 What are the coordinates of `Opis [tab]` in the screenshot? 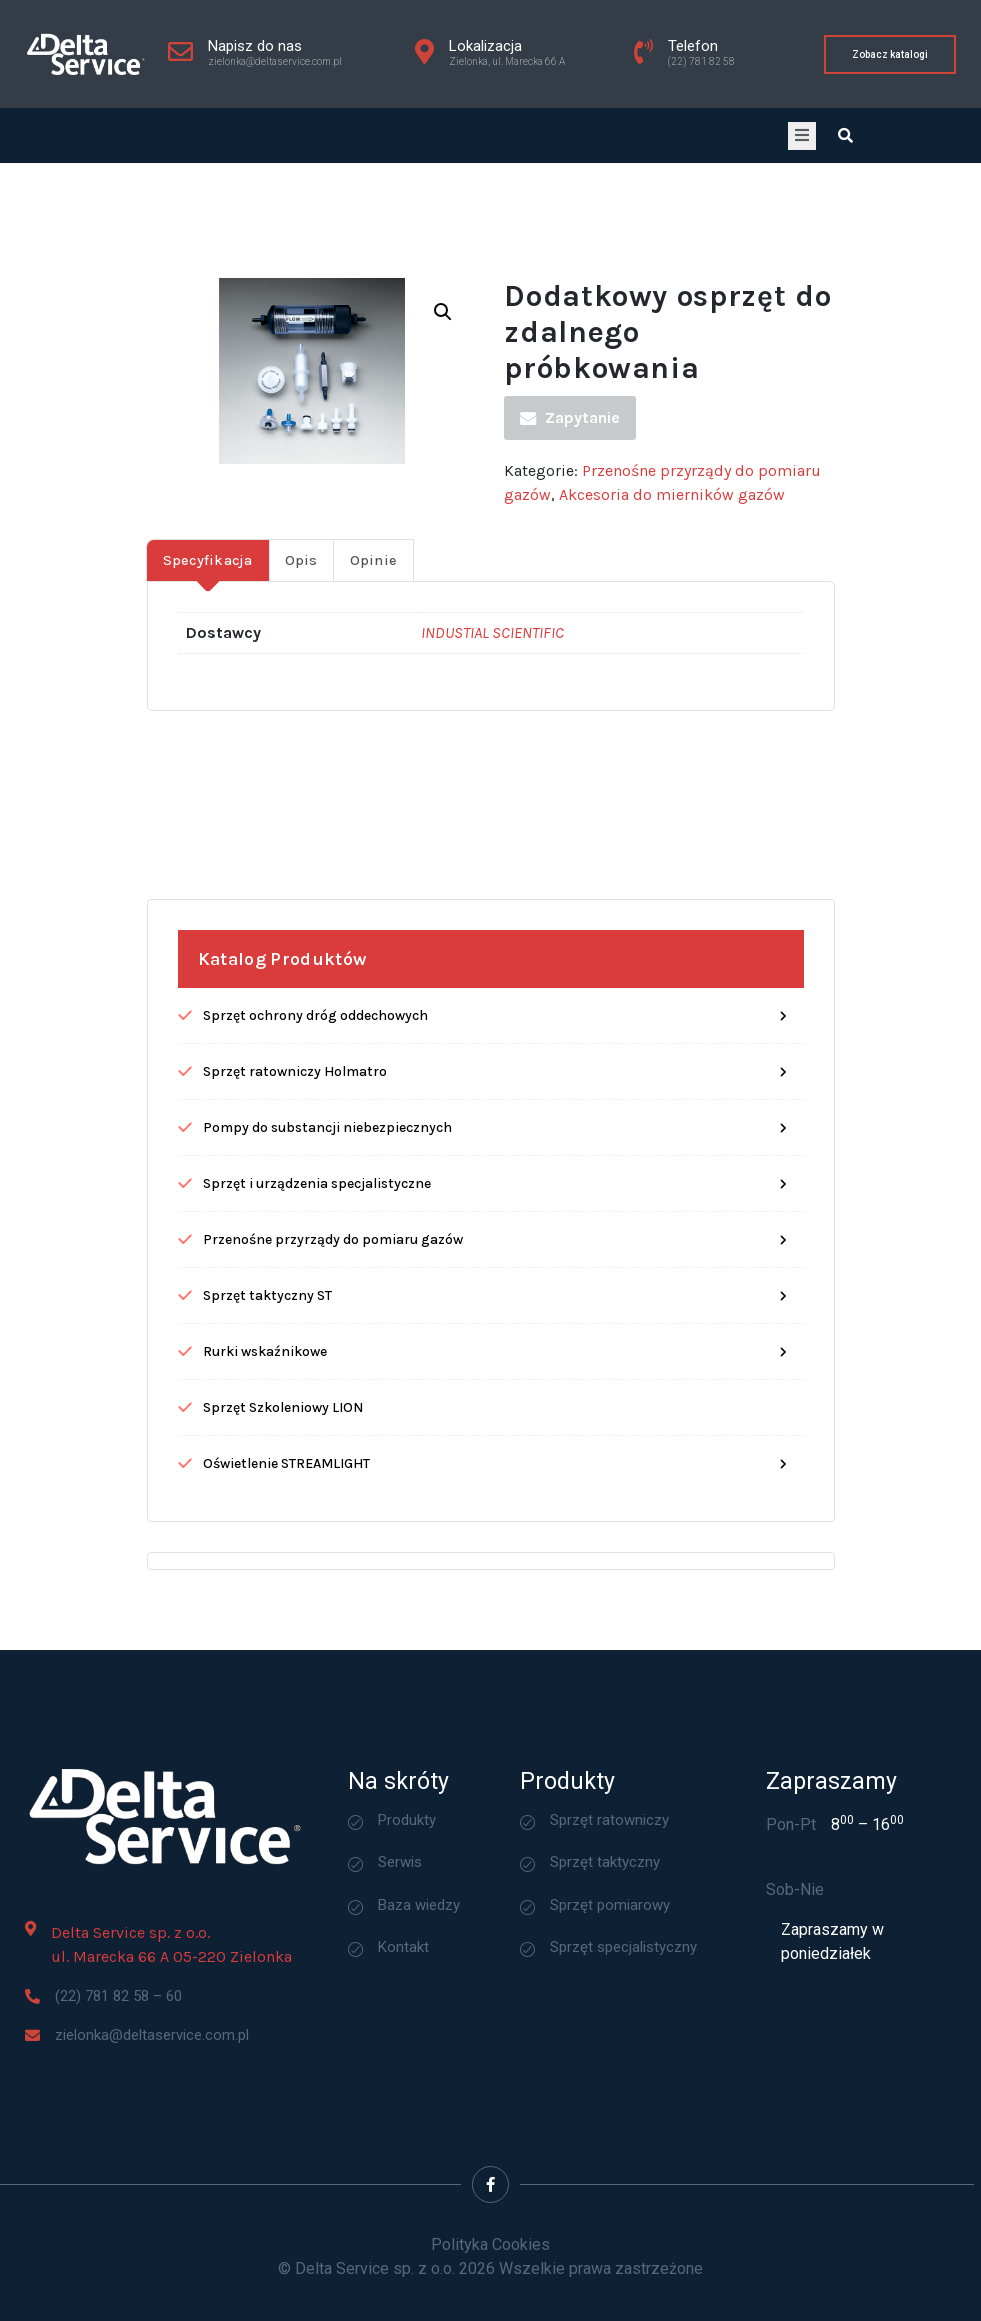 It's located at (301, 662).